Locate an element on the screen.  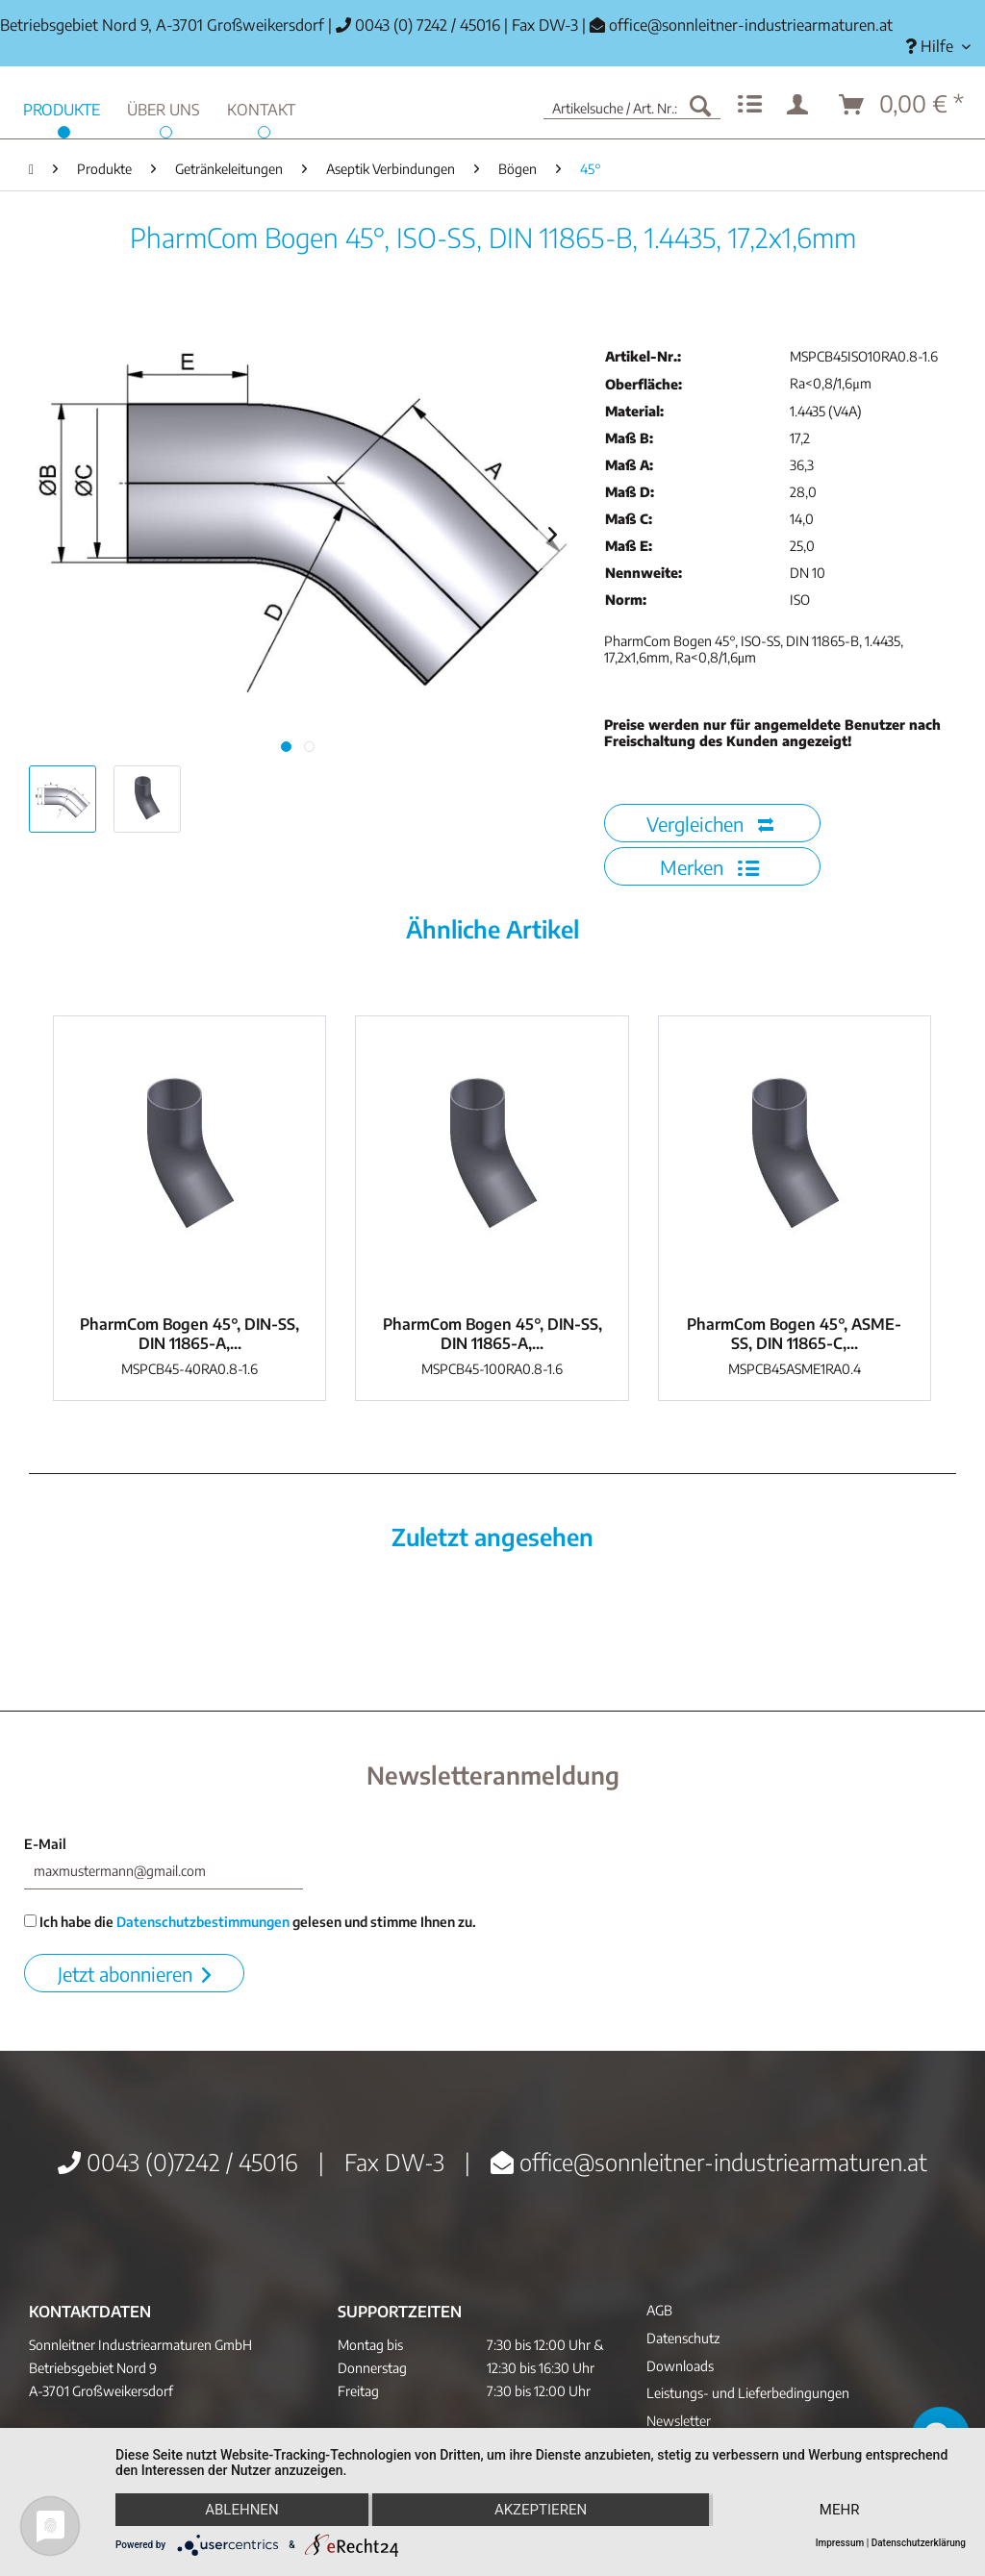
Datenschutzbestimmungen is located at coordinates (203, 1921).